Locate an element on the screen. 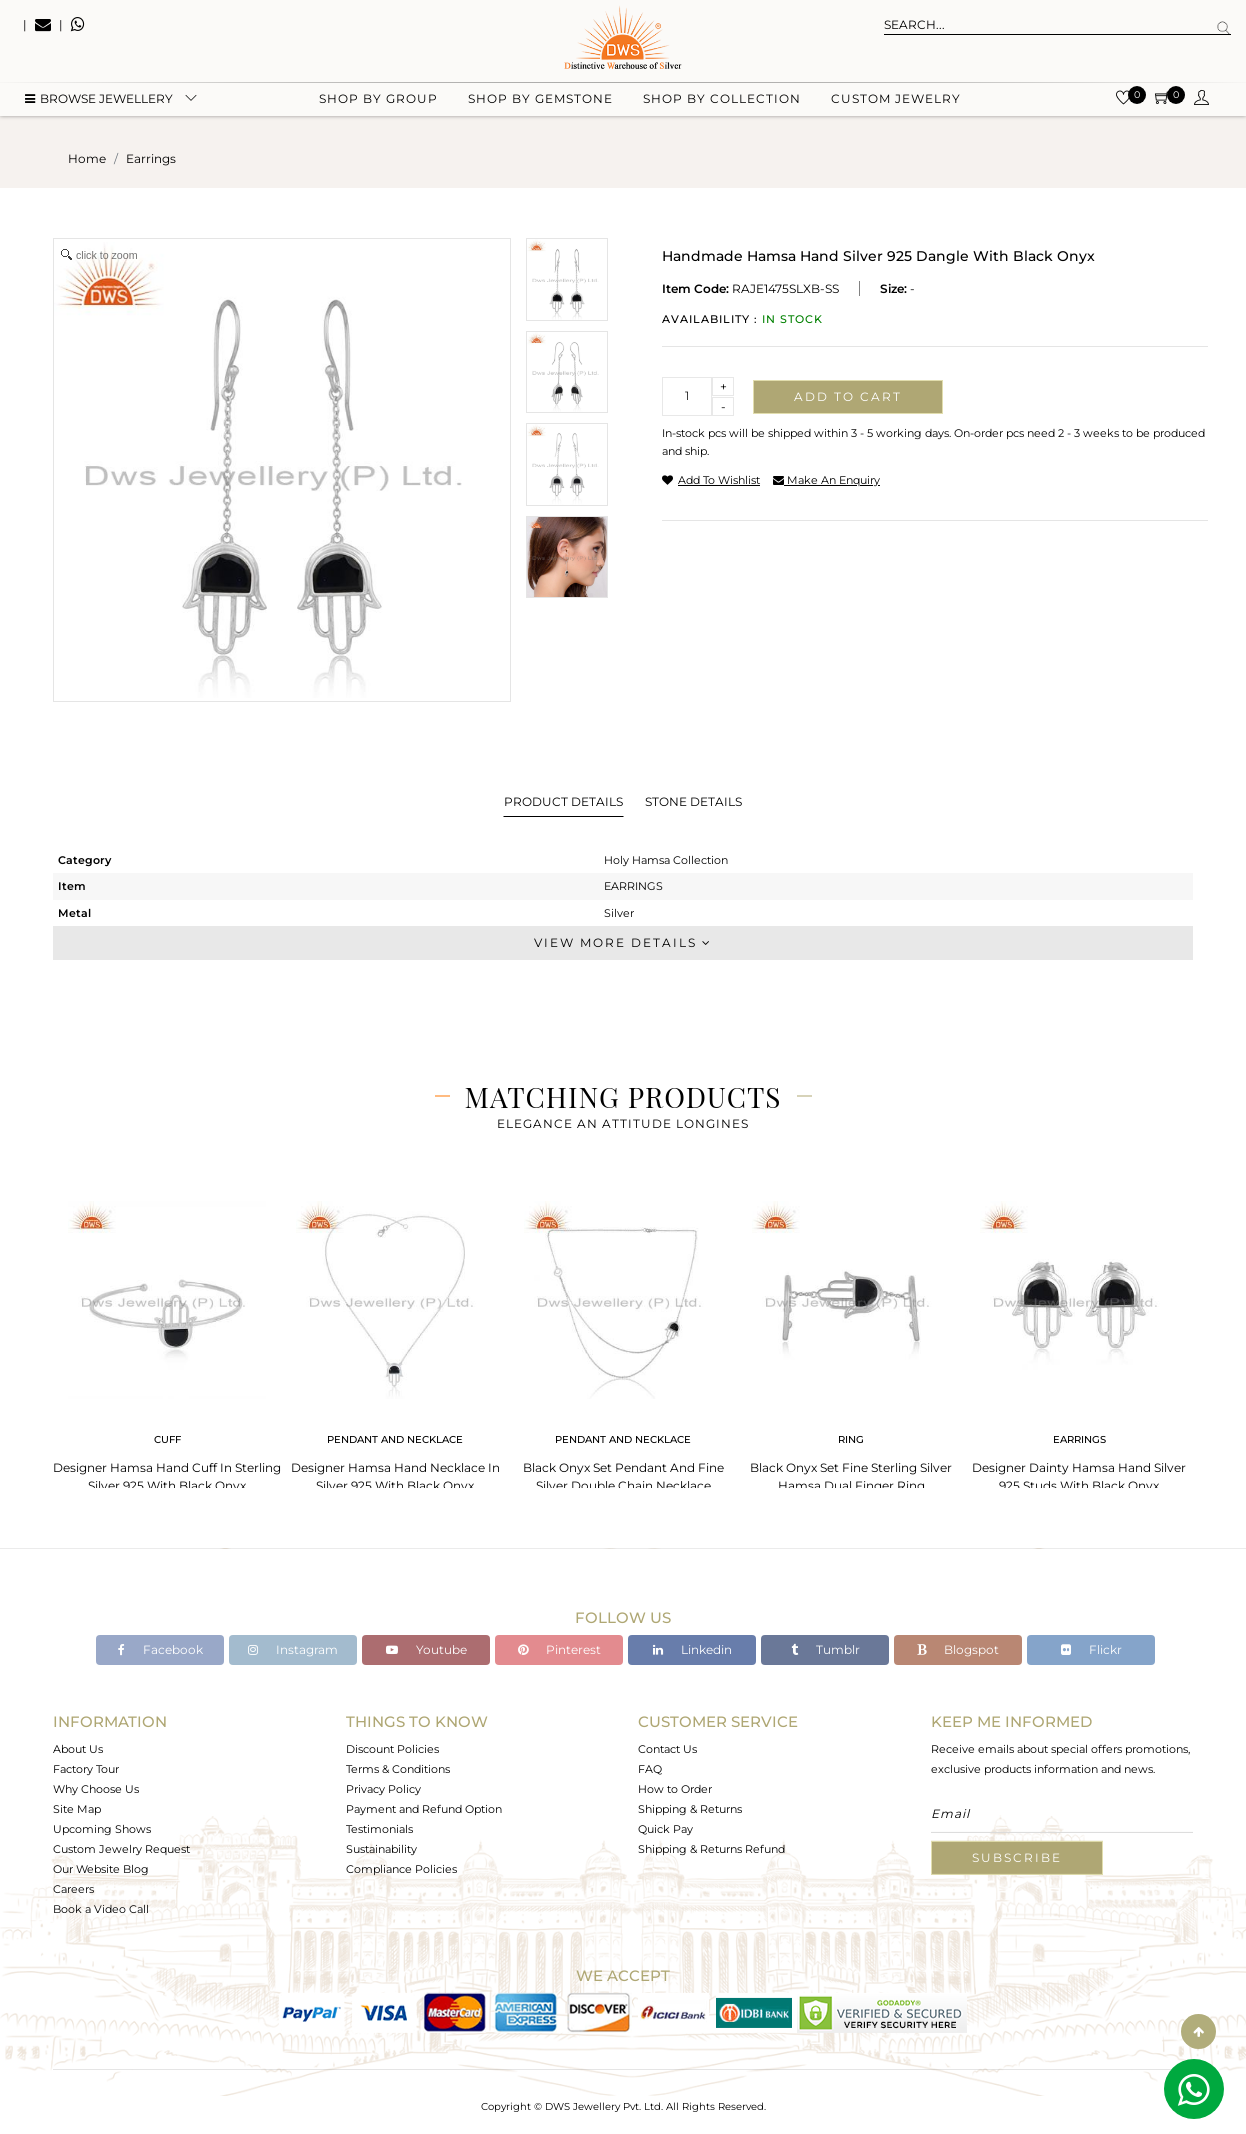 The image size is (1246, 2134). Compliance Policies is located at coordinates (401, 1869).